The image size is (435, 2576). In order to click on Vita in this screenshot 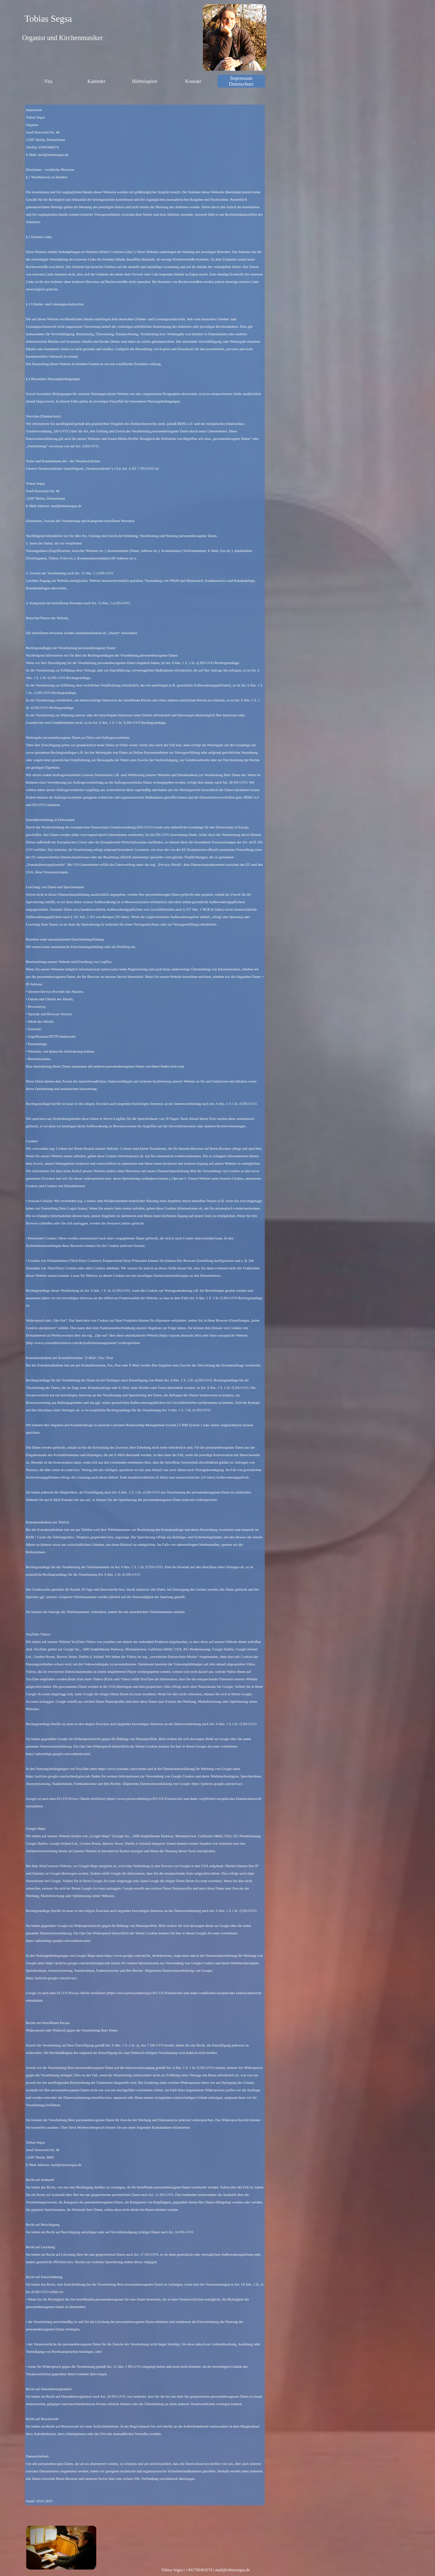, I will do `click(48, 81)`.